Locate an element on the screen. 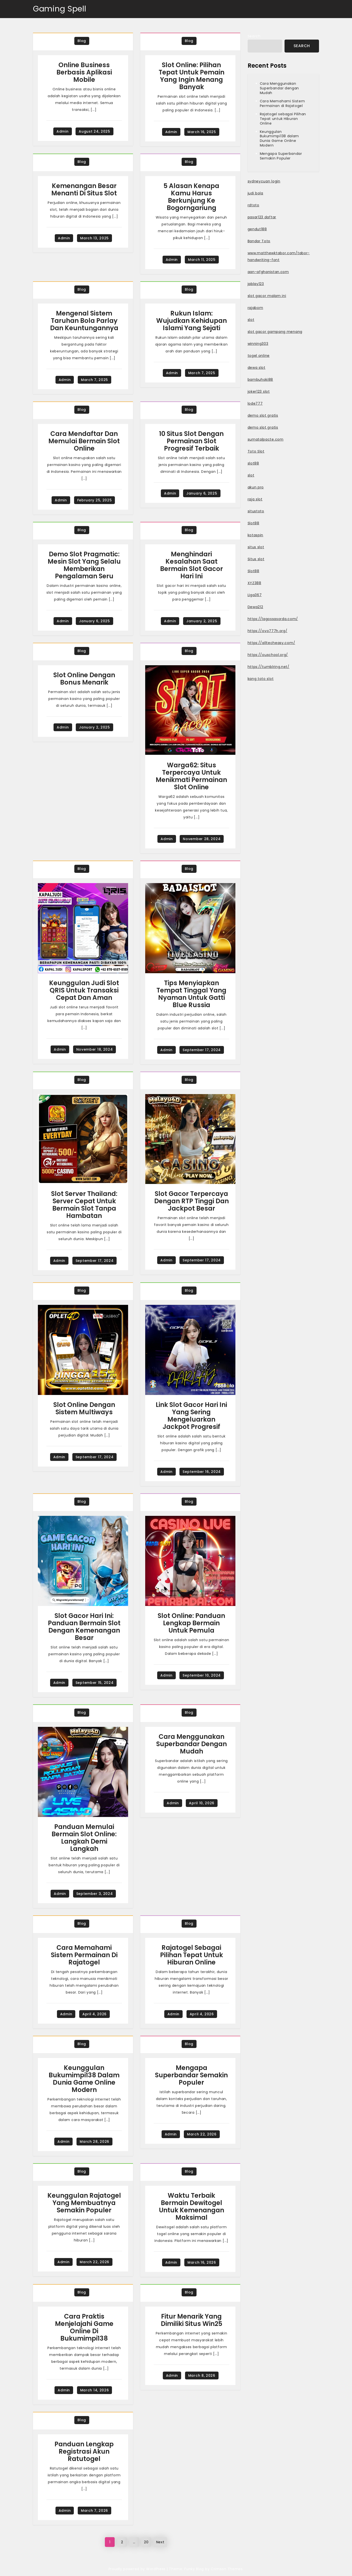  Slot88 is located at coordinates (253, 523).